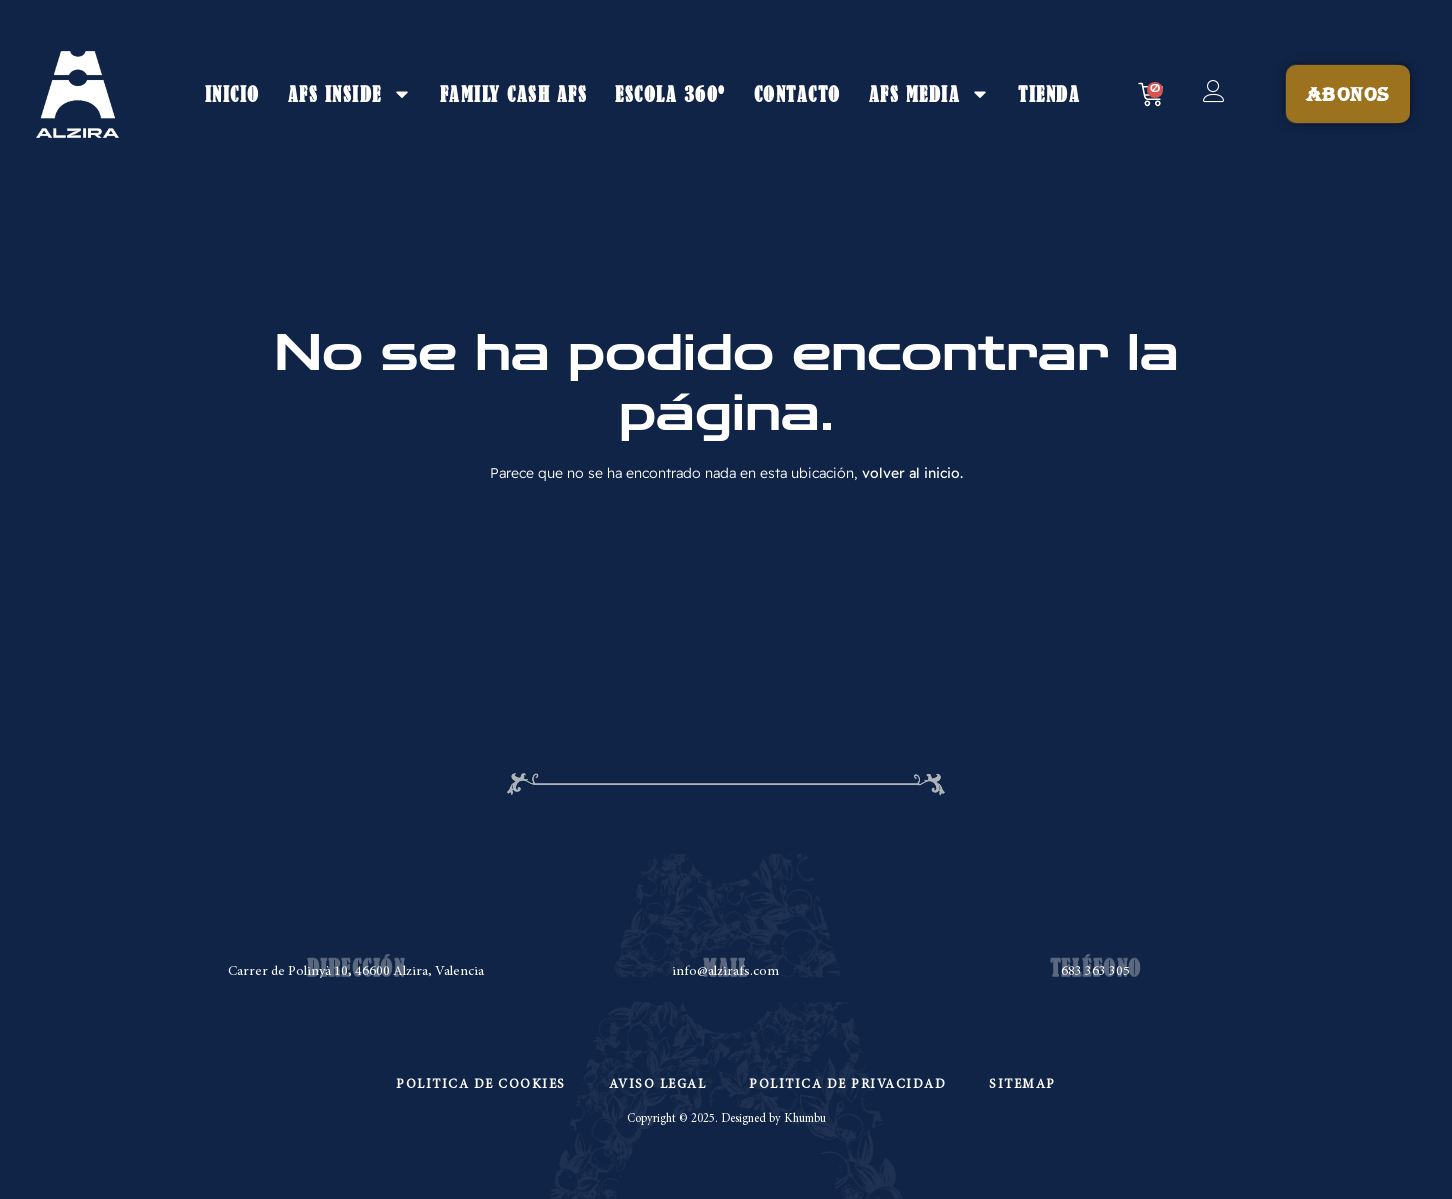 The height and width of the screenshot is (1199, 1452). I want to click on FAMILY CASH AFS, so click(514, 94).